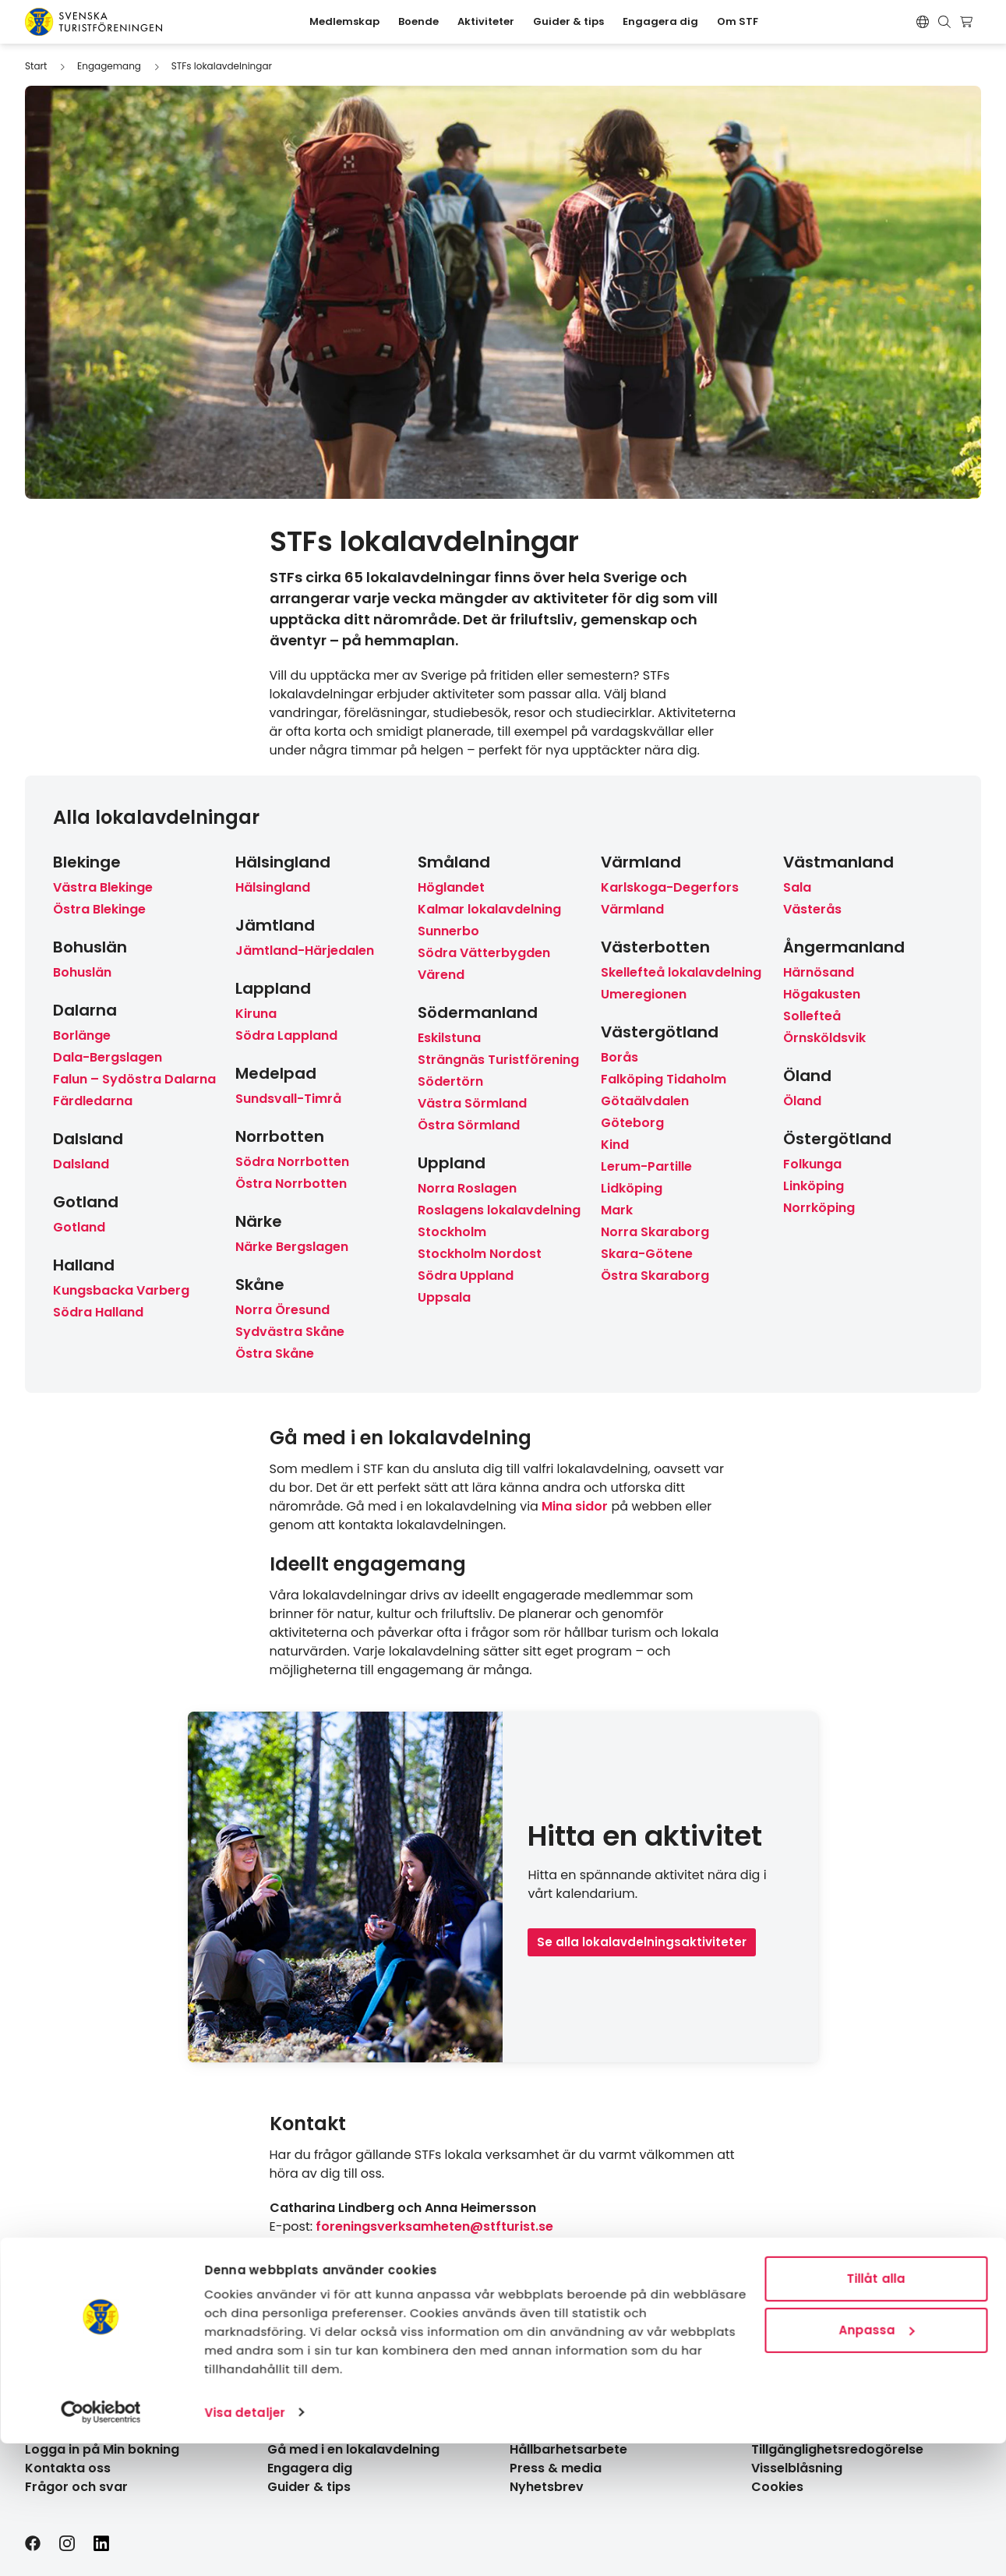 This screenshot has width=1006, height=2576. What do you see at coordinates (99, 909) in the screenshot?
I see `Östra Blekinge` at bounding box center [99, 909].